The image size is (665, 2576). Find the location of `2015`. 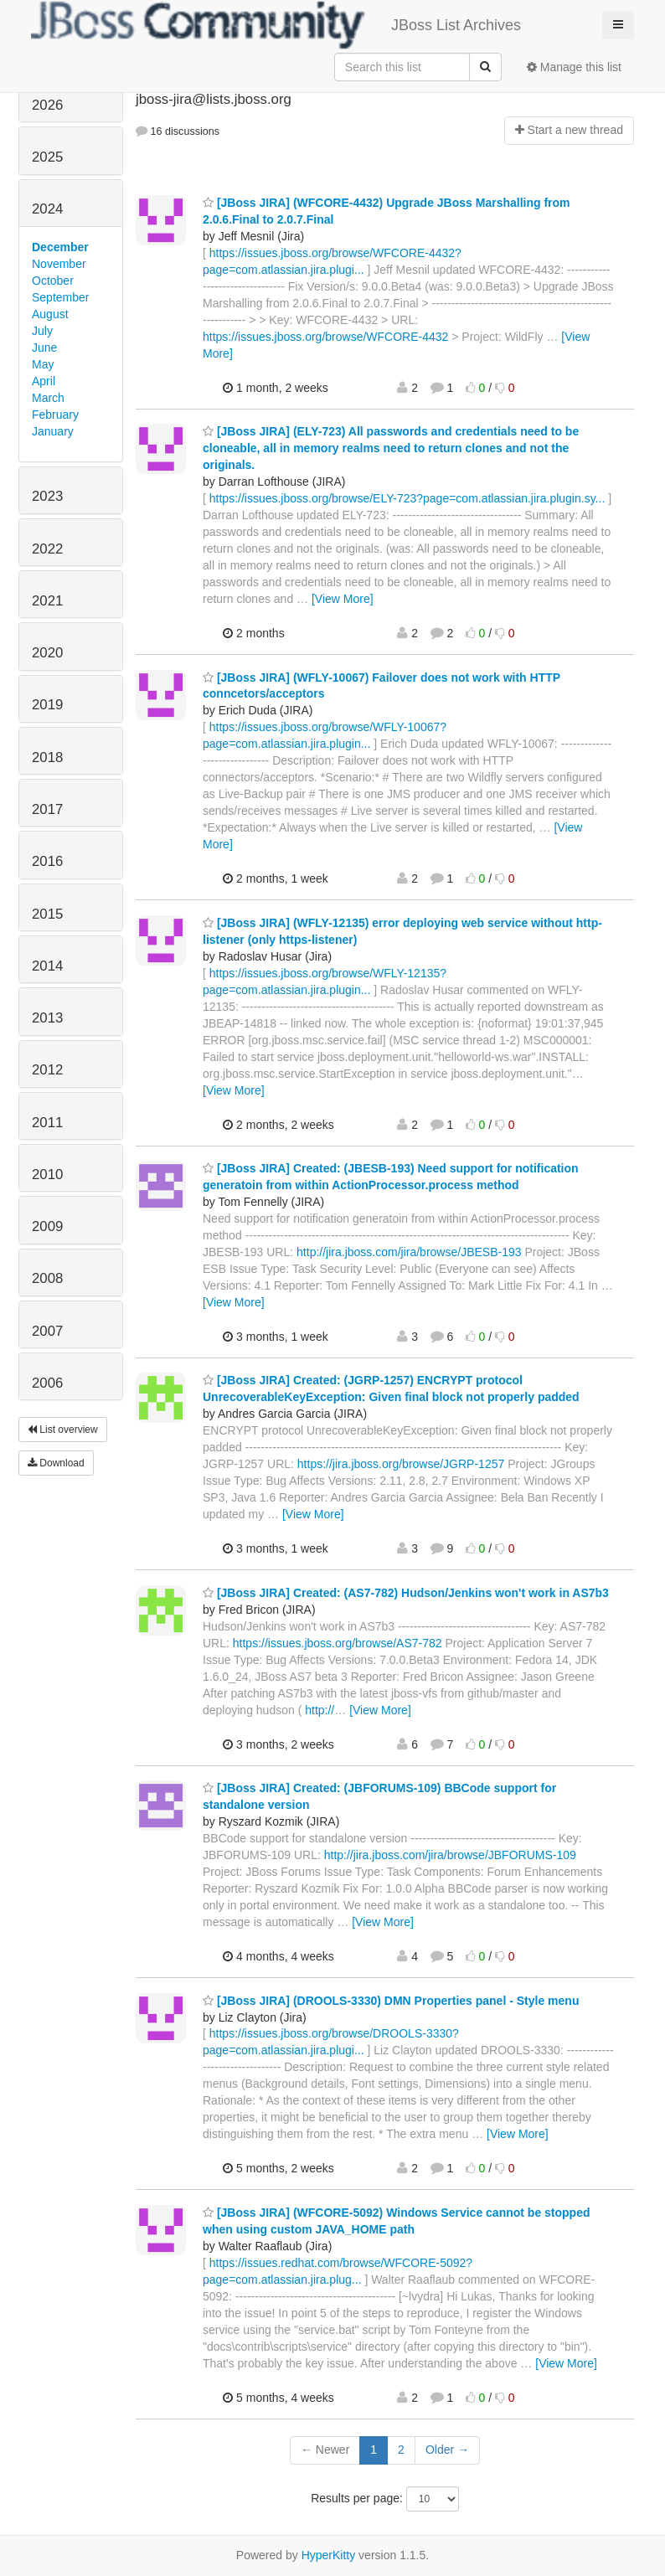

2015 is located at coordinates (47, 914).